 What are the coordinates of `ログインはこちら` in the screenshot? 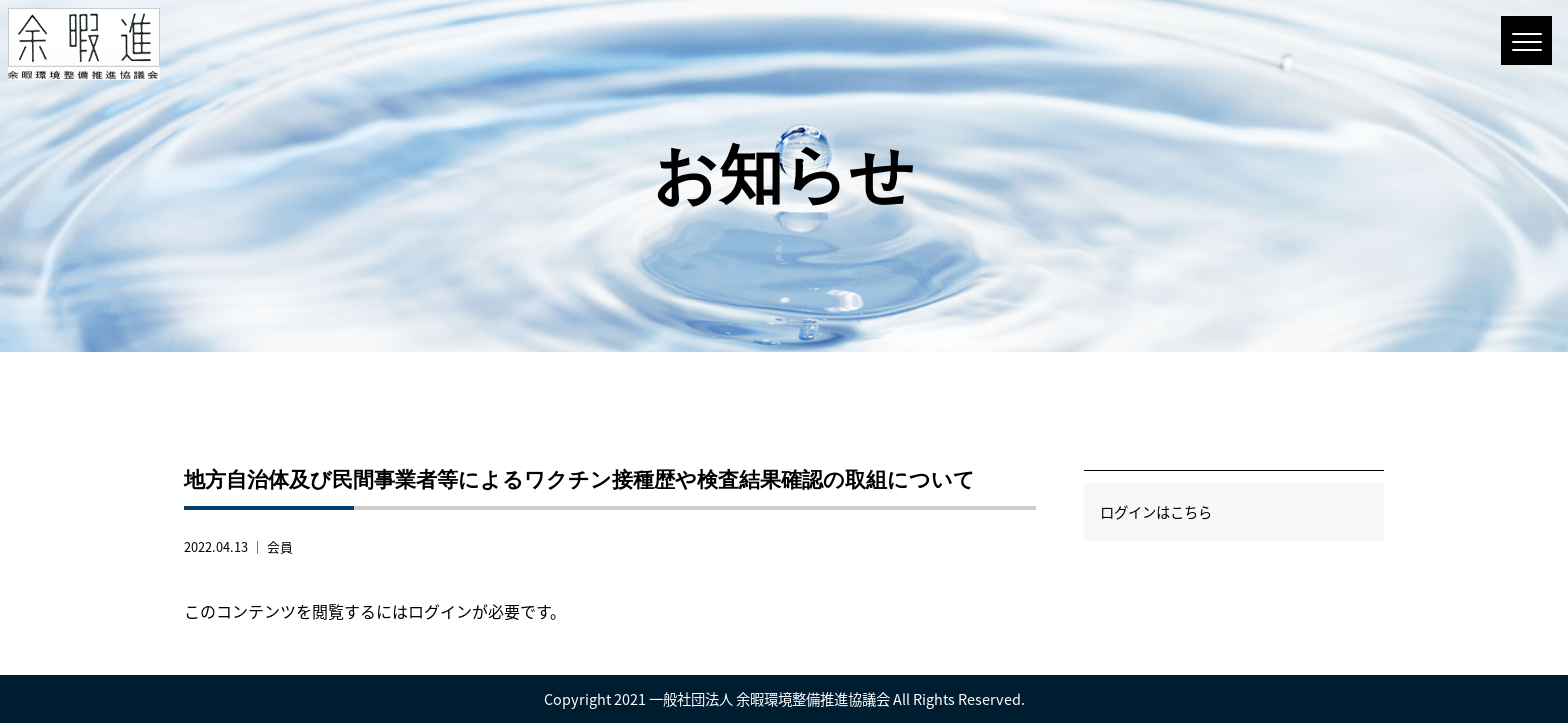 It's located at (1156, 512).